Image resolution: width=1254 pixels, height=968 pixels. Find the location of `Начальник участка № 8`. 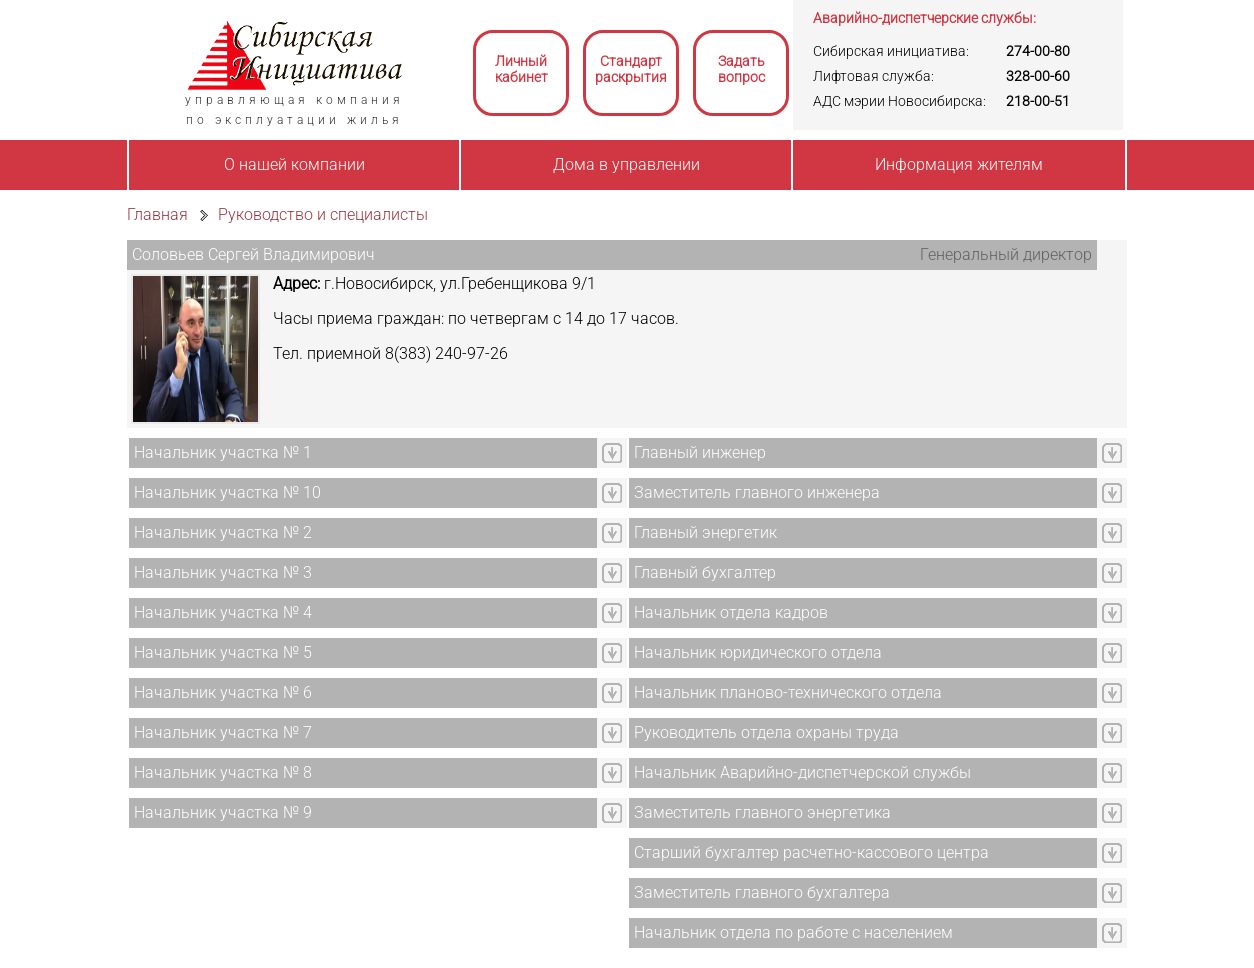

Начальник участка № 8 is located at coordinates (223, 772).